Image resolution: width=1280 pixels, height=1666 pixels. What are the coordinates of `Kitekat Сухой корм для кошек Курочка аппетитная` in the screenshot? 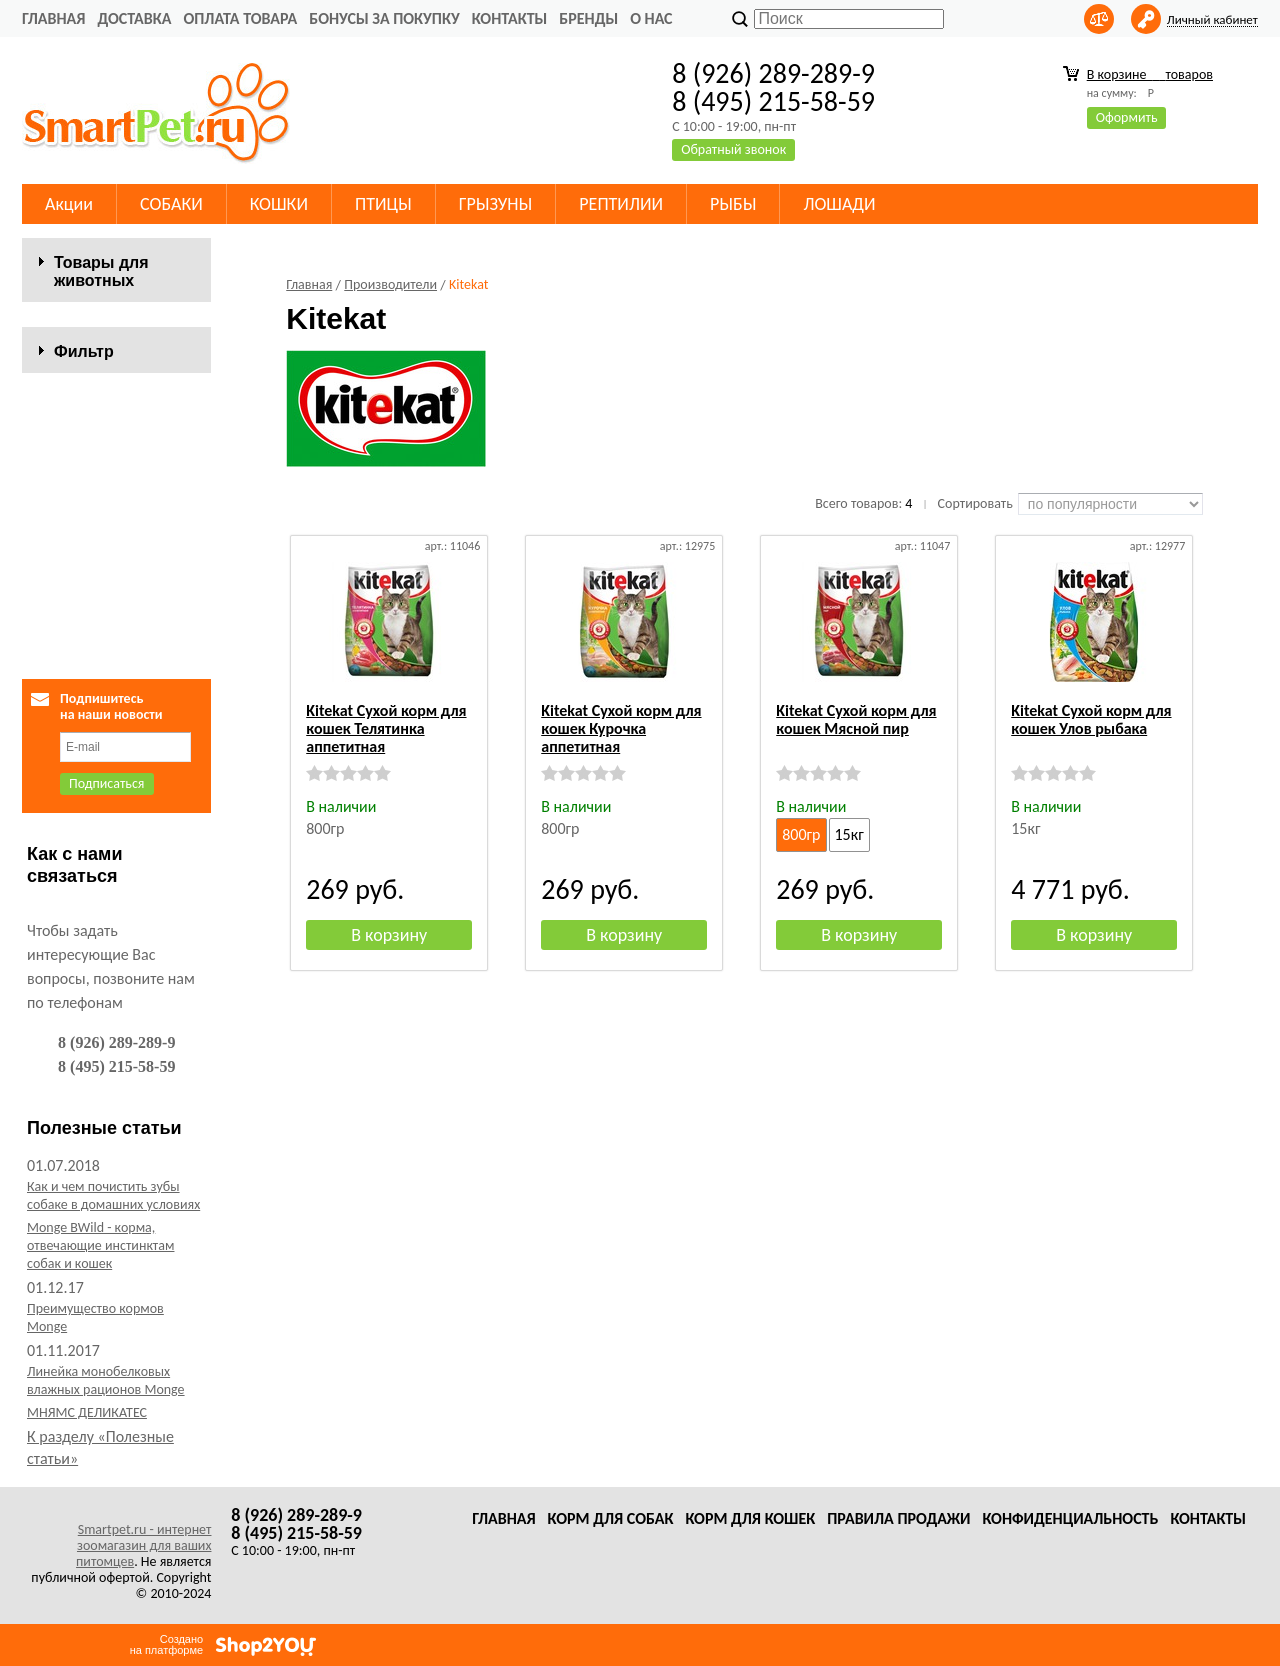 It's located at (621, 728).